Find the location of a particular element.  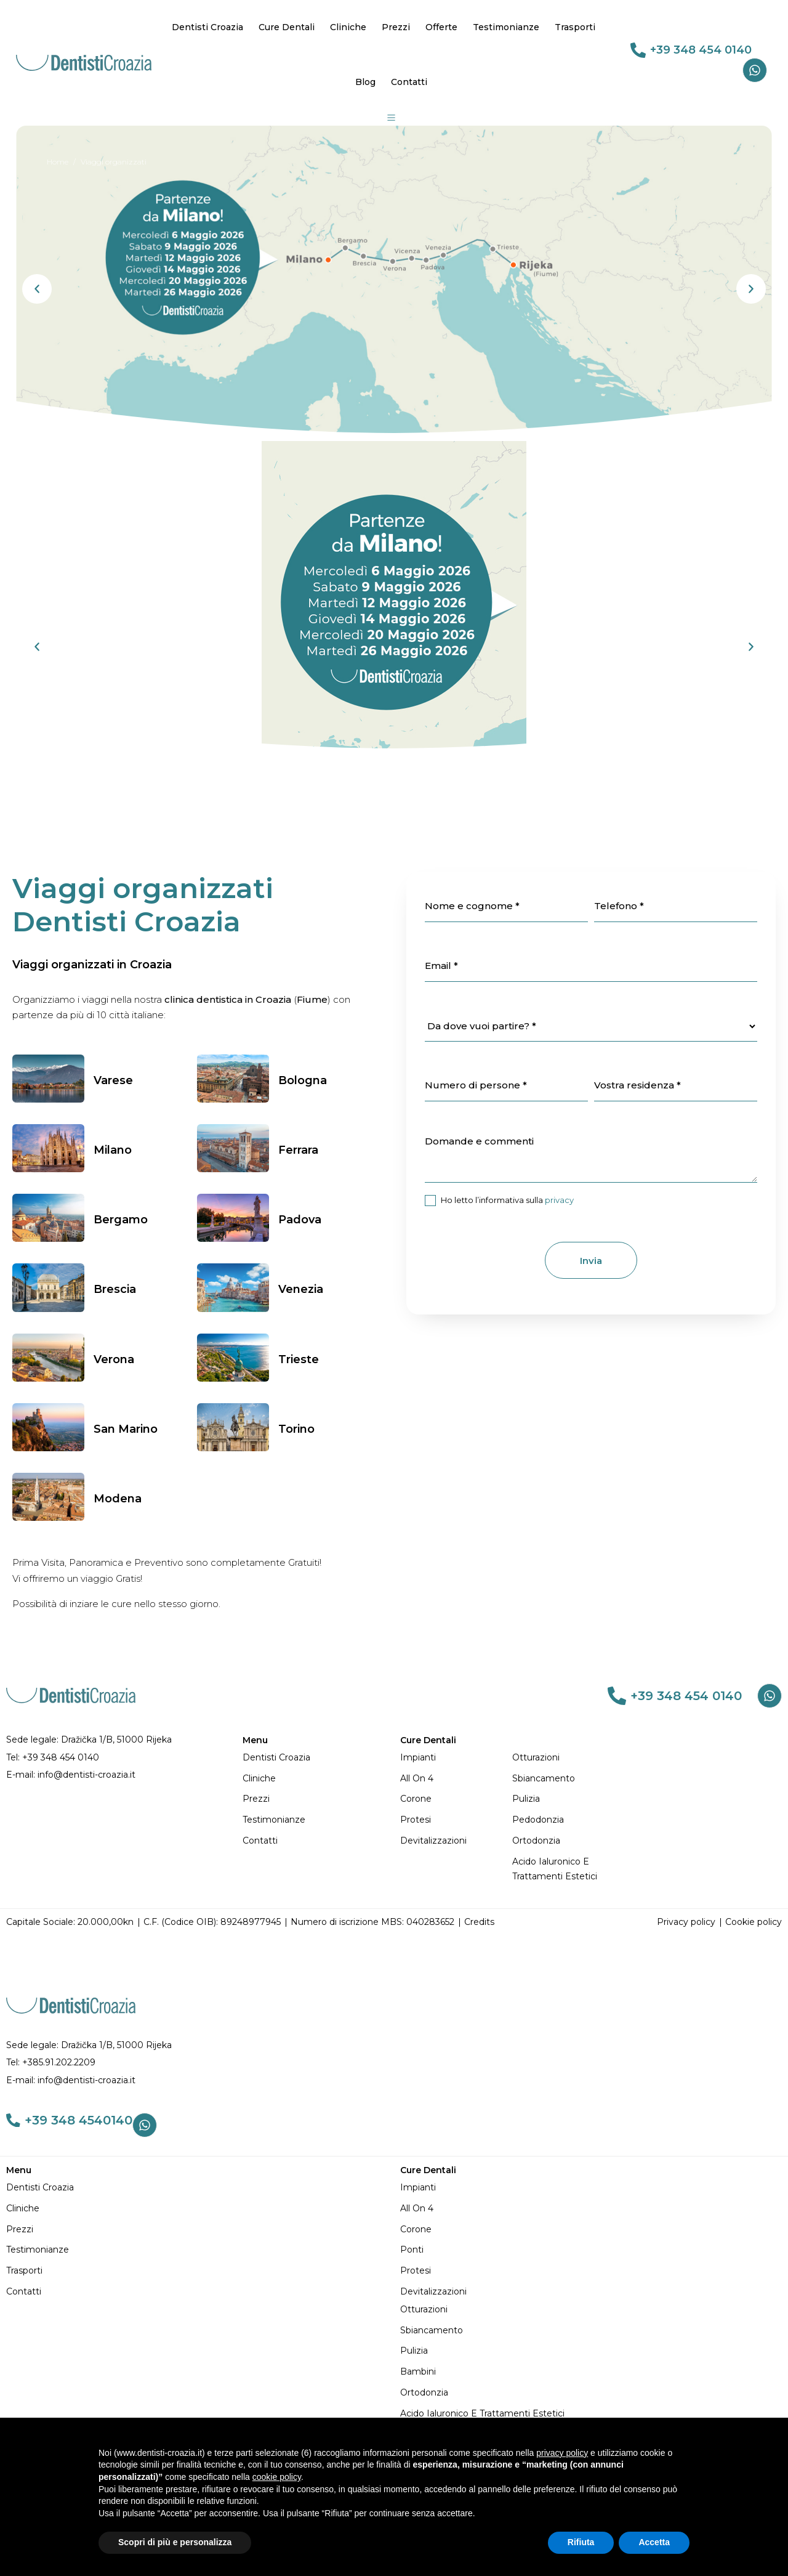

[Impianti] is located at coordinates (456, 1758).